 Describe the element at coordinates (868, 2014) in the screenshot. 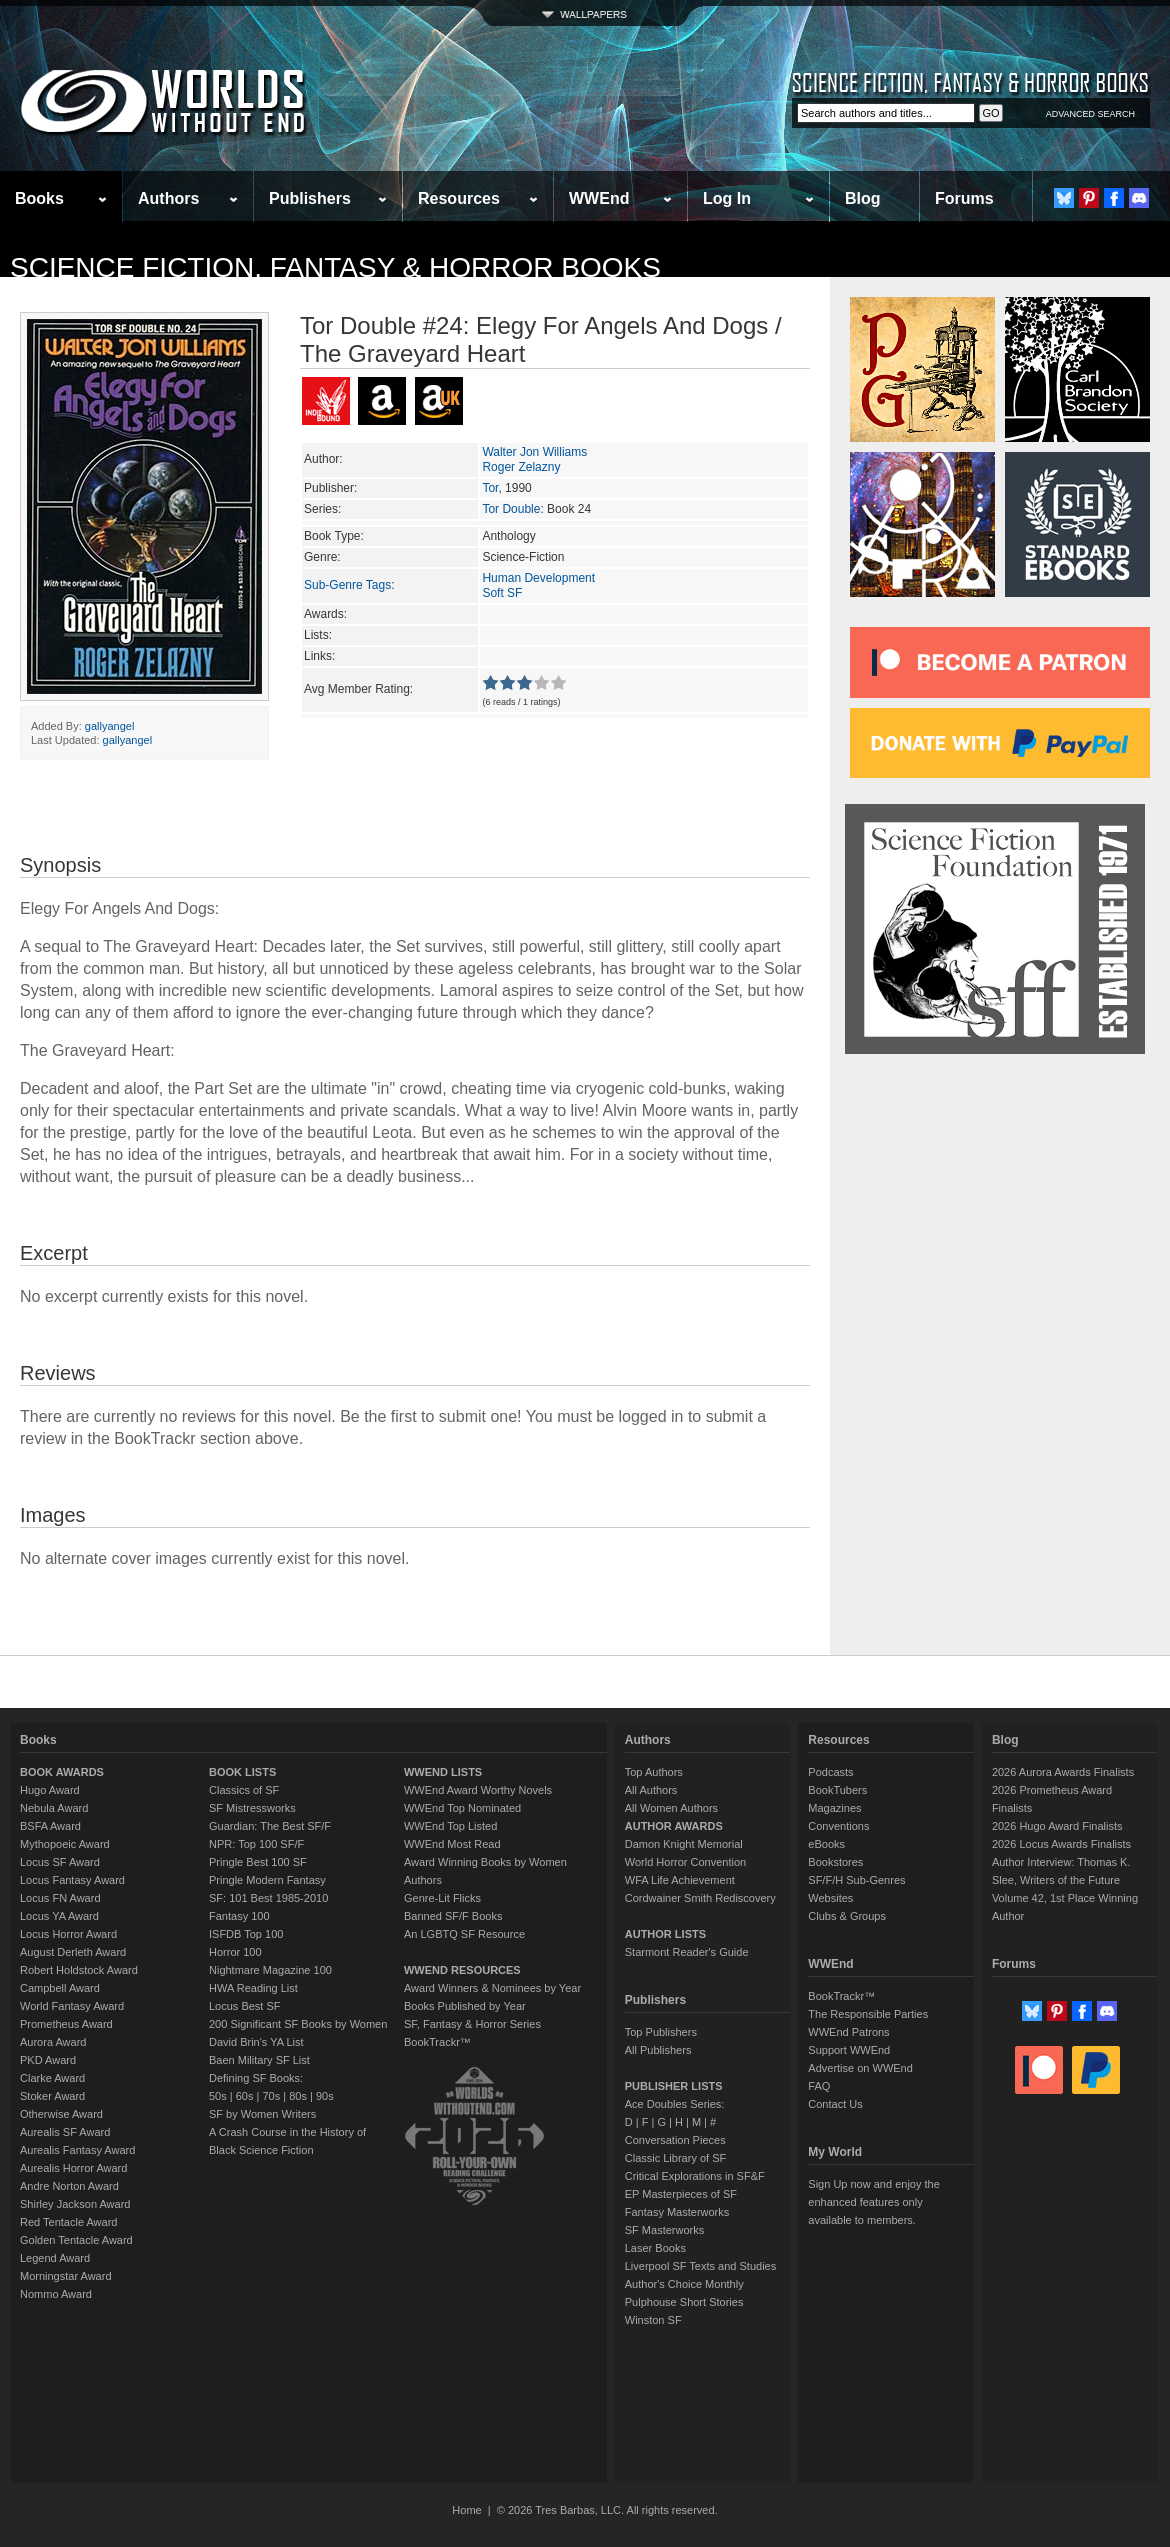

I see `The Responsible Parties` at that location.